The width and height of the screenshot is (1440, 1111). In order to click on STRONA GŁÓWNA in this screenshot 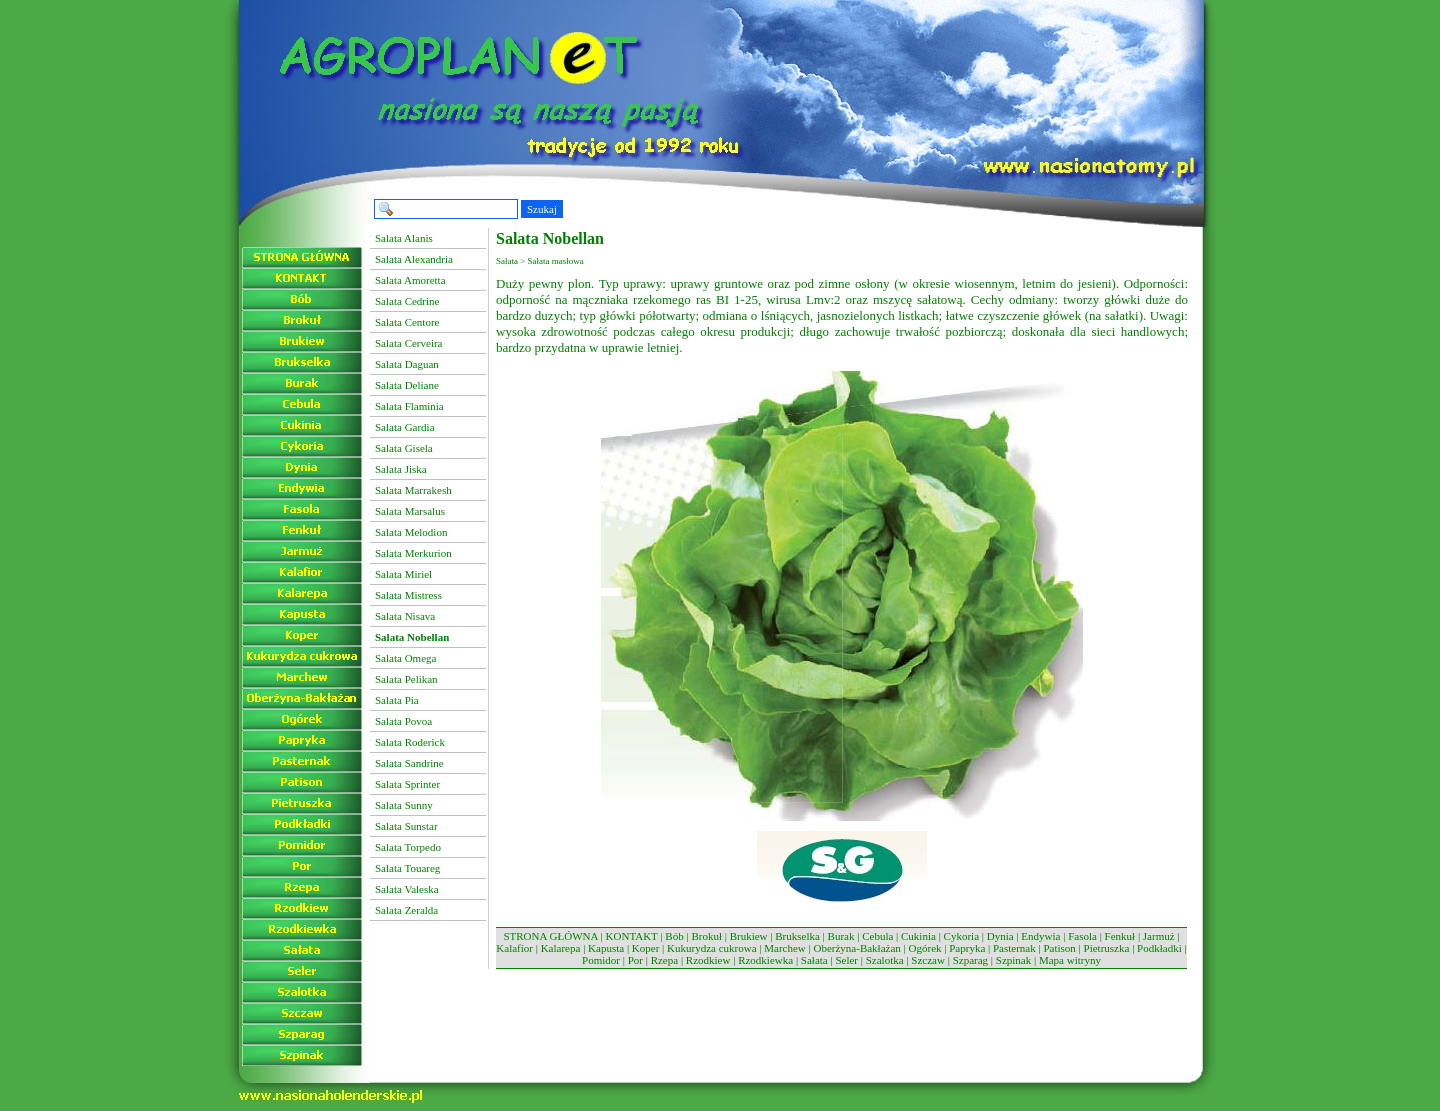, I will do `click(550, 936)`.